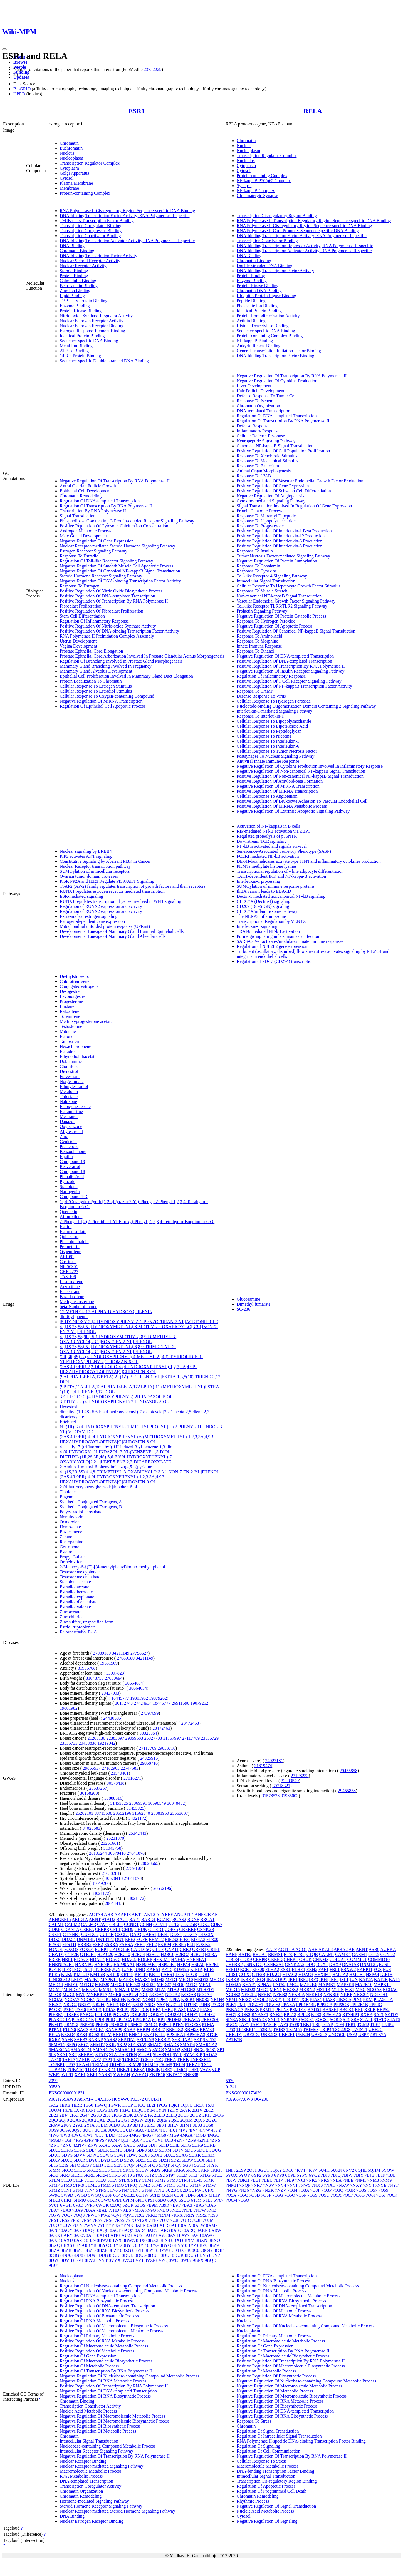  I want to click on SARS-CoV-1 activates/modulates innate immune responses, so click(290, 941).